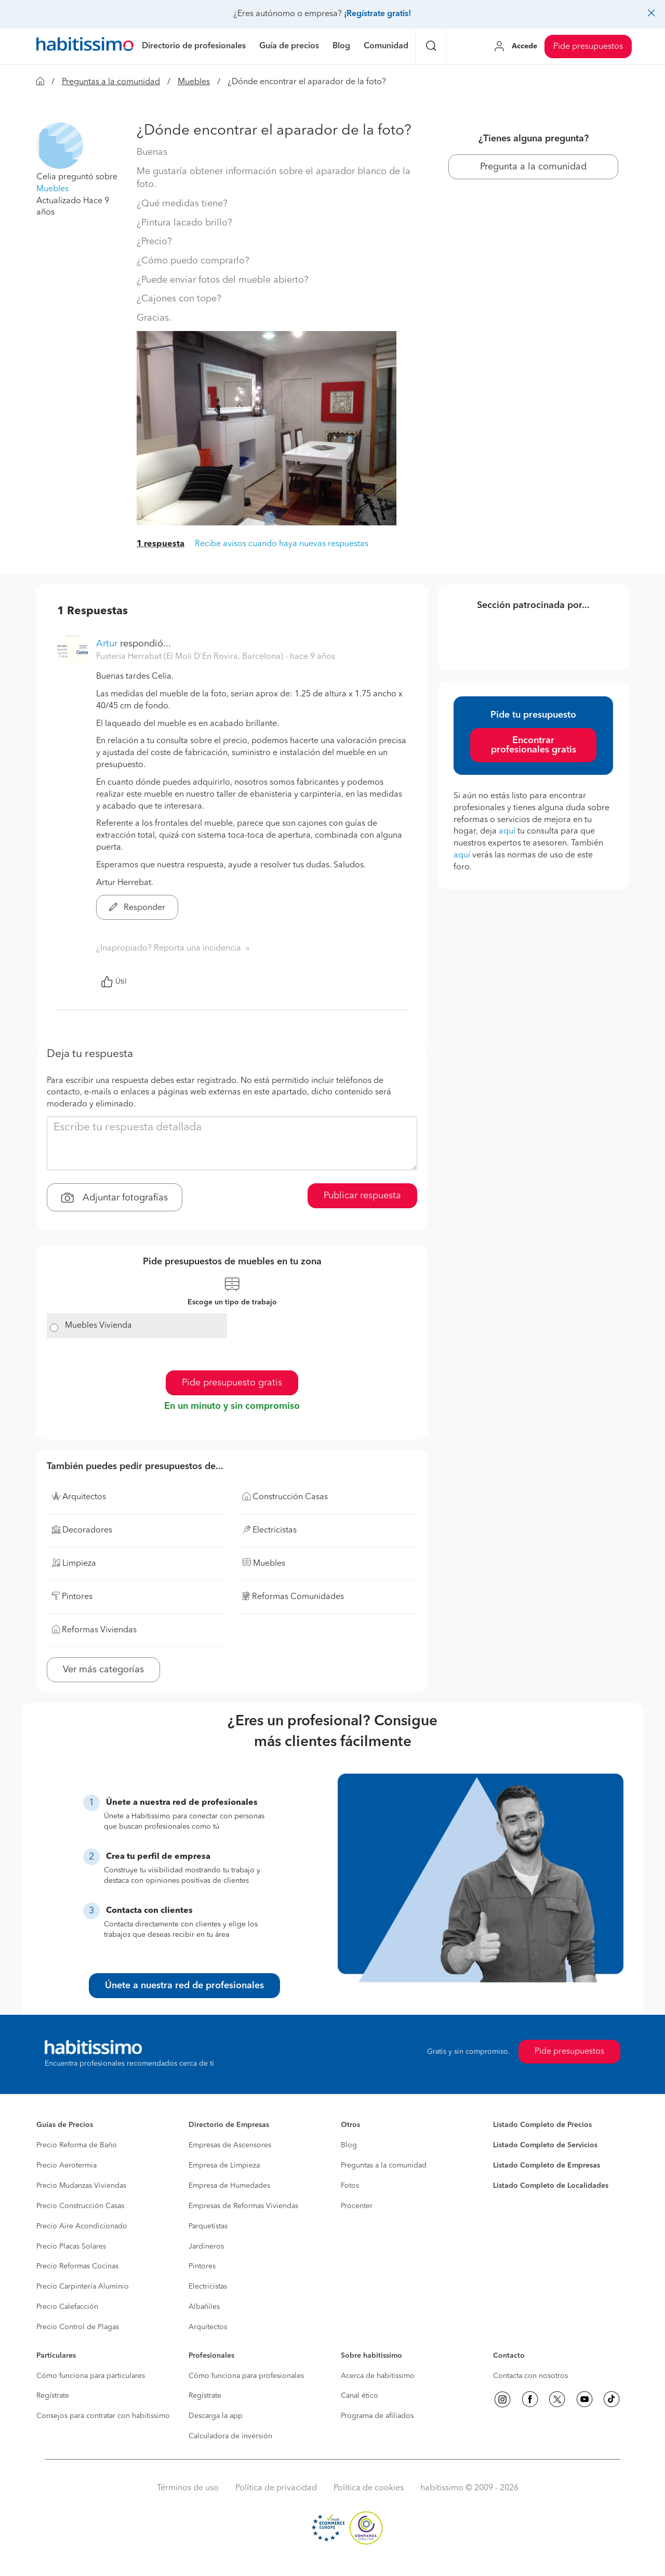  Describe the element at coordinates (359, 2395) in the screenshot. I see `Canal ético` at that location.